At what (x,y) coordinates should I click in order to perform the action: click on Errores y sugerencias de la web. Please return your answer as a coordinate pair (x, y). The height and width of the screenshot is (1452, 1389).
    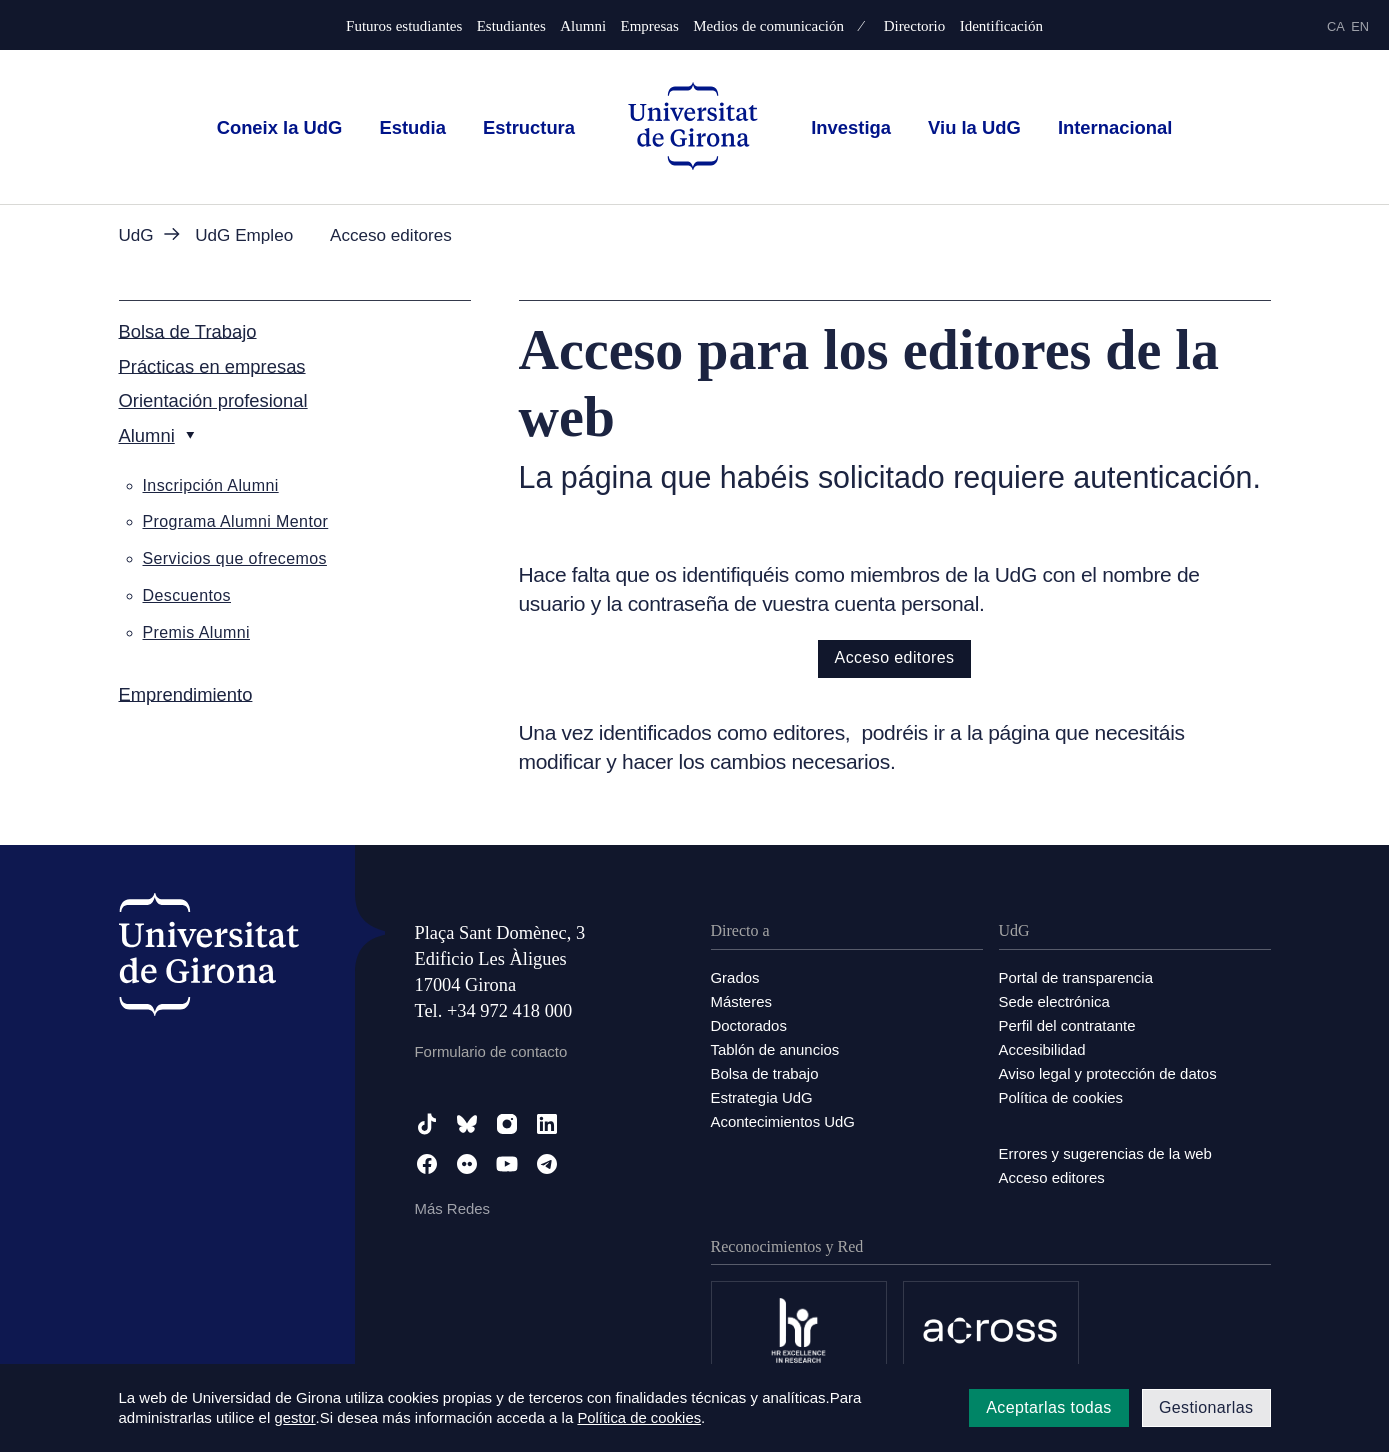
    Looking at the image, I should click on (1106, 1153).